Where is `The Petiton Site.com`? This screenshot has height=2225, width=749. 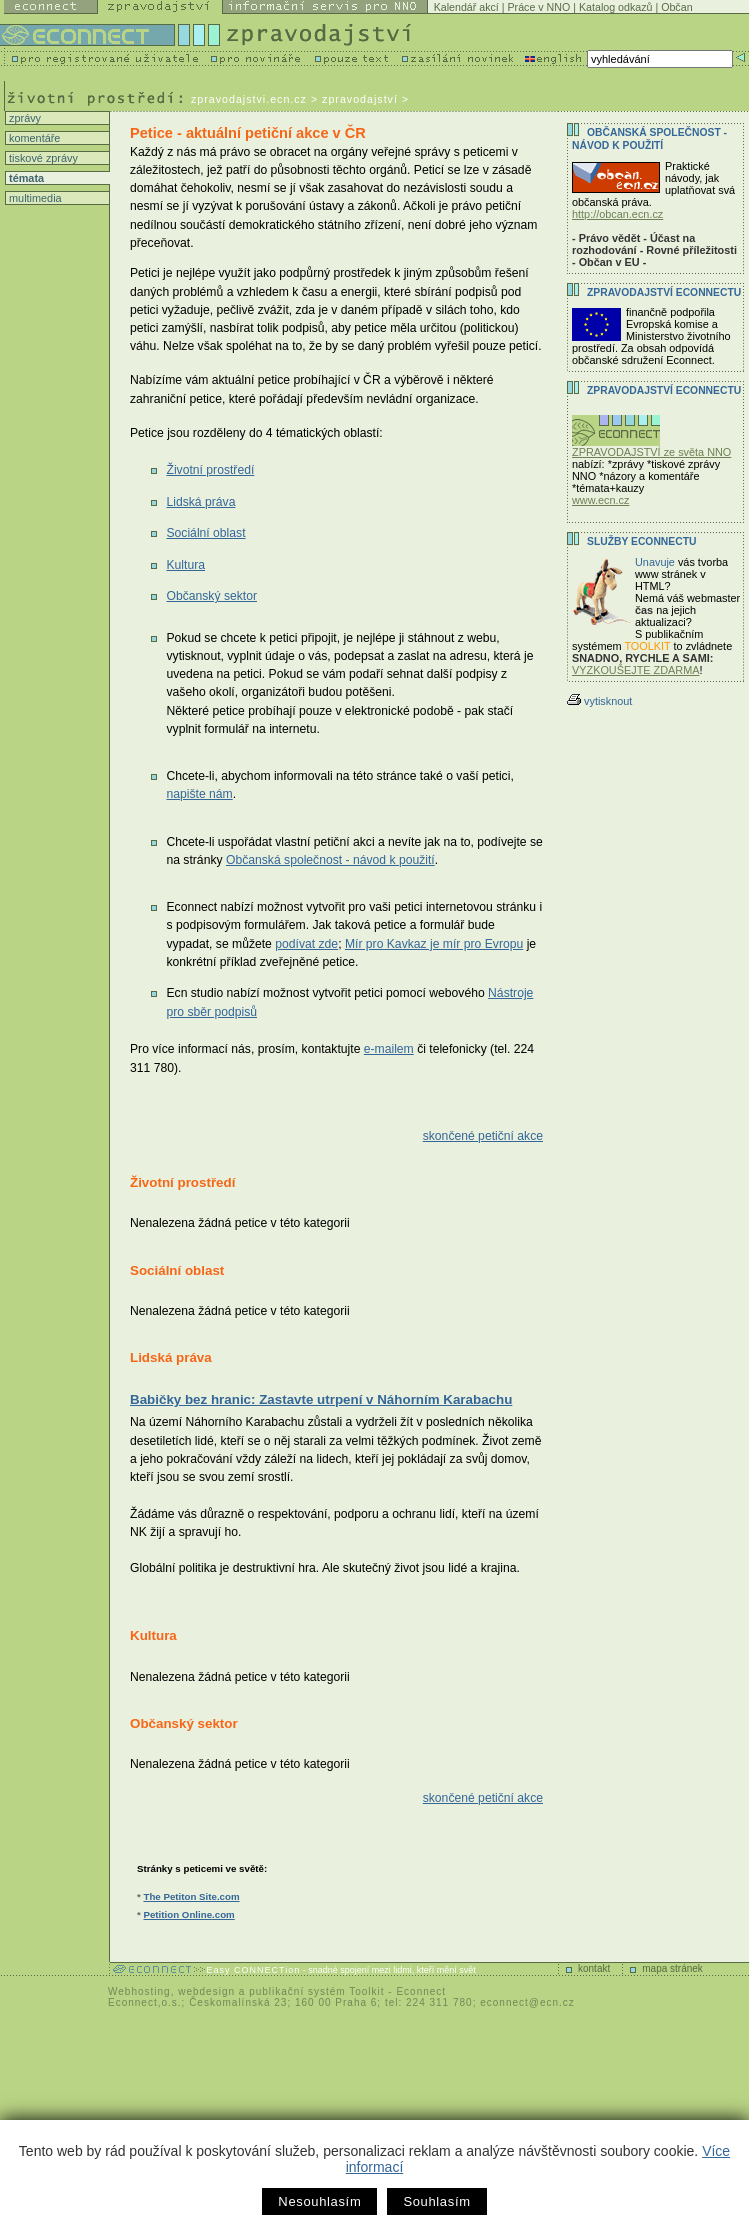
The Petiton Site.com is located at coordinates (191, 1896).